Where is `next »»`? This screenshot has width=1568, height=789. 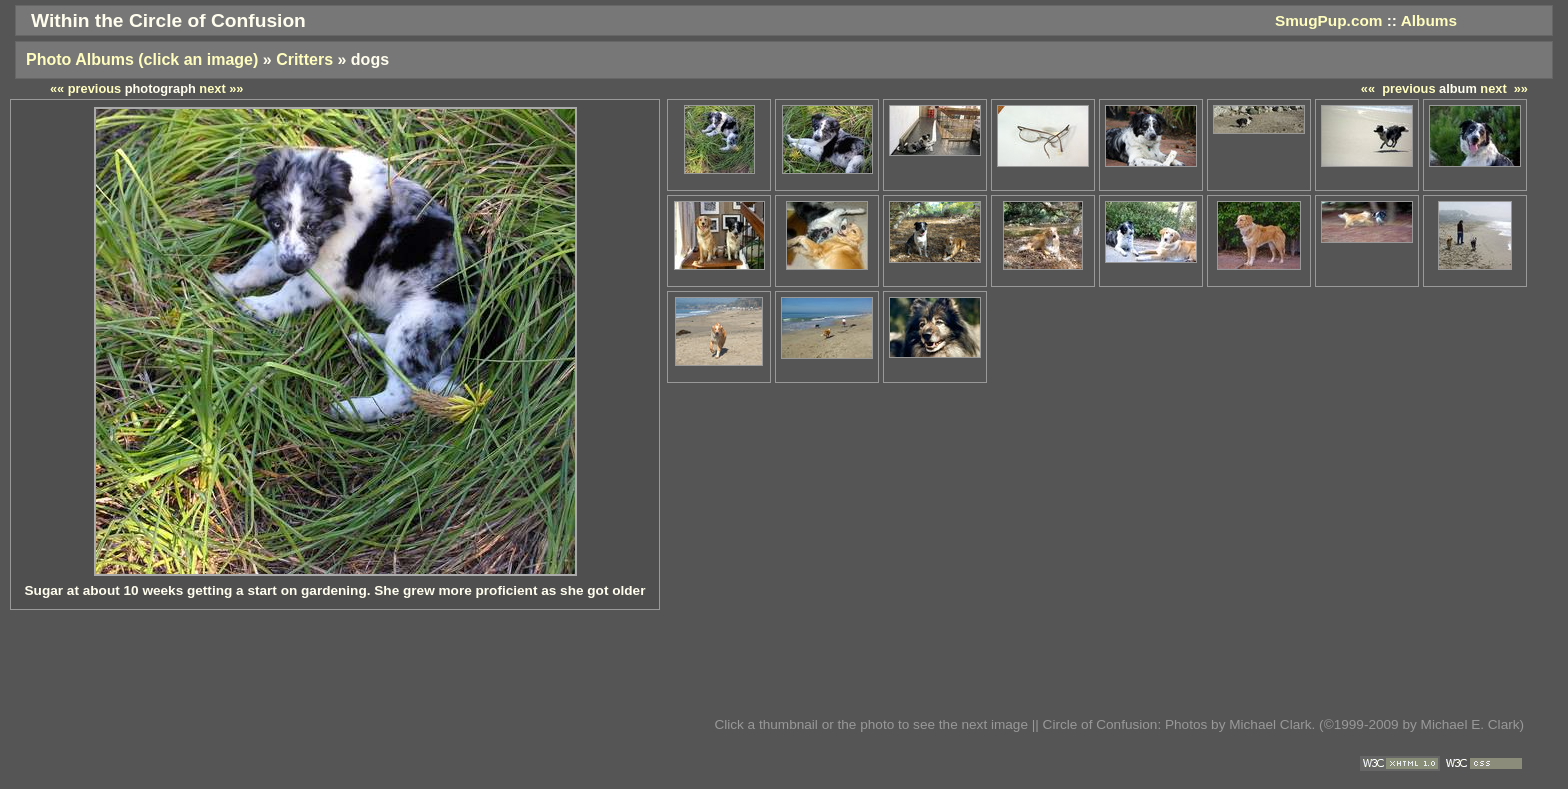 next »» is located at coordinates (1504, 88).